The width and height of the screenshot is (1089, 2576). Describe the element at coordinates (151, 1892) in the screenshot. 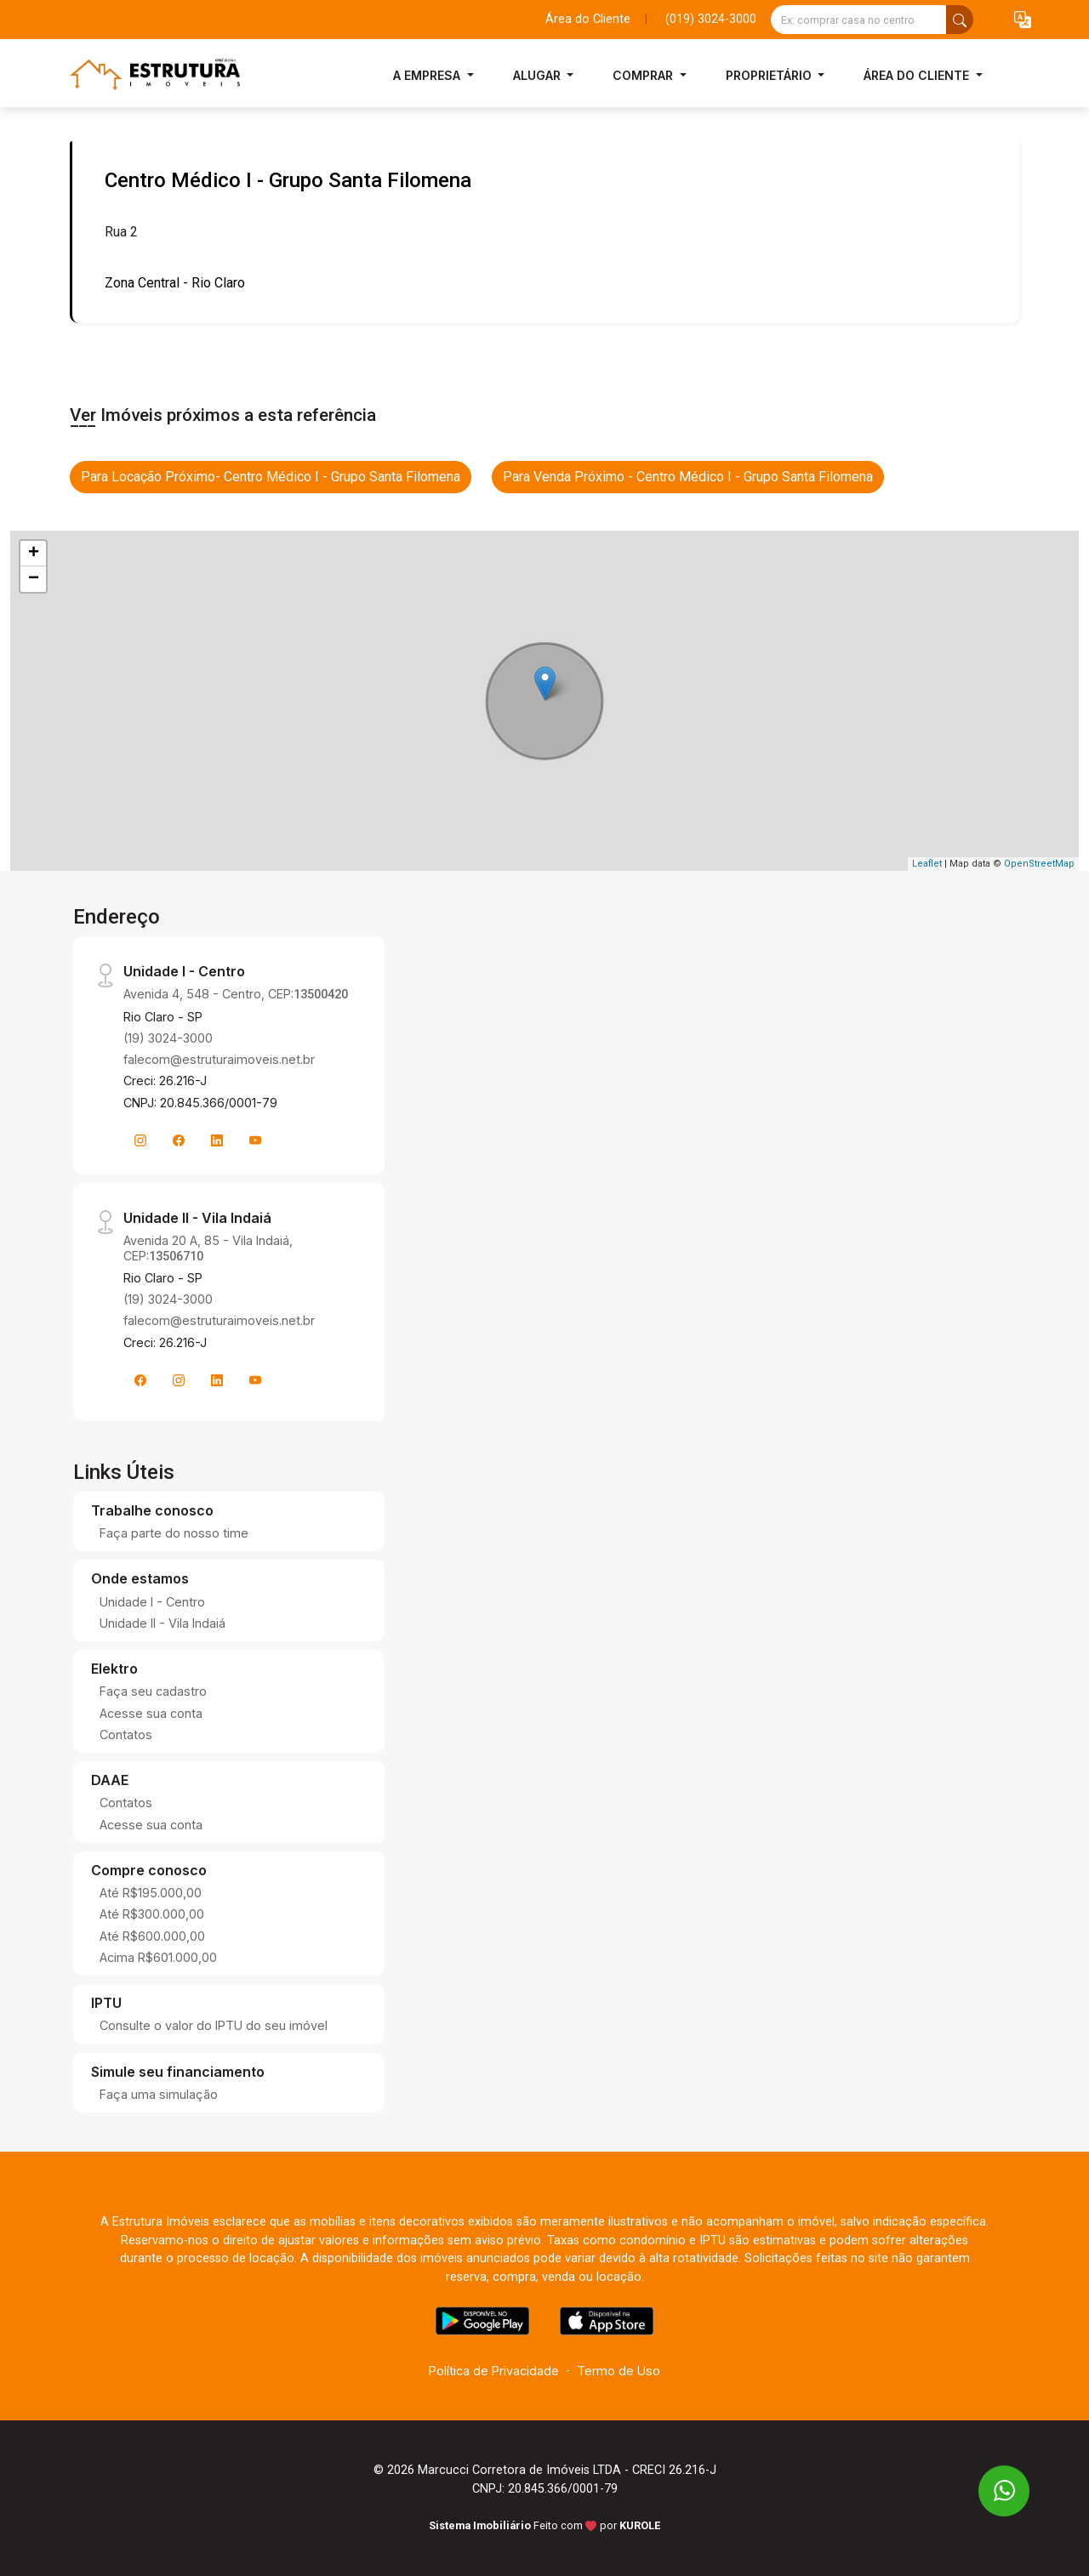

I see `Até R$195.000,00` at that location.